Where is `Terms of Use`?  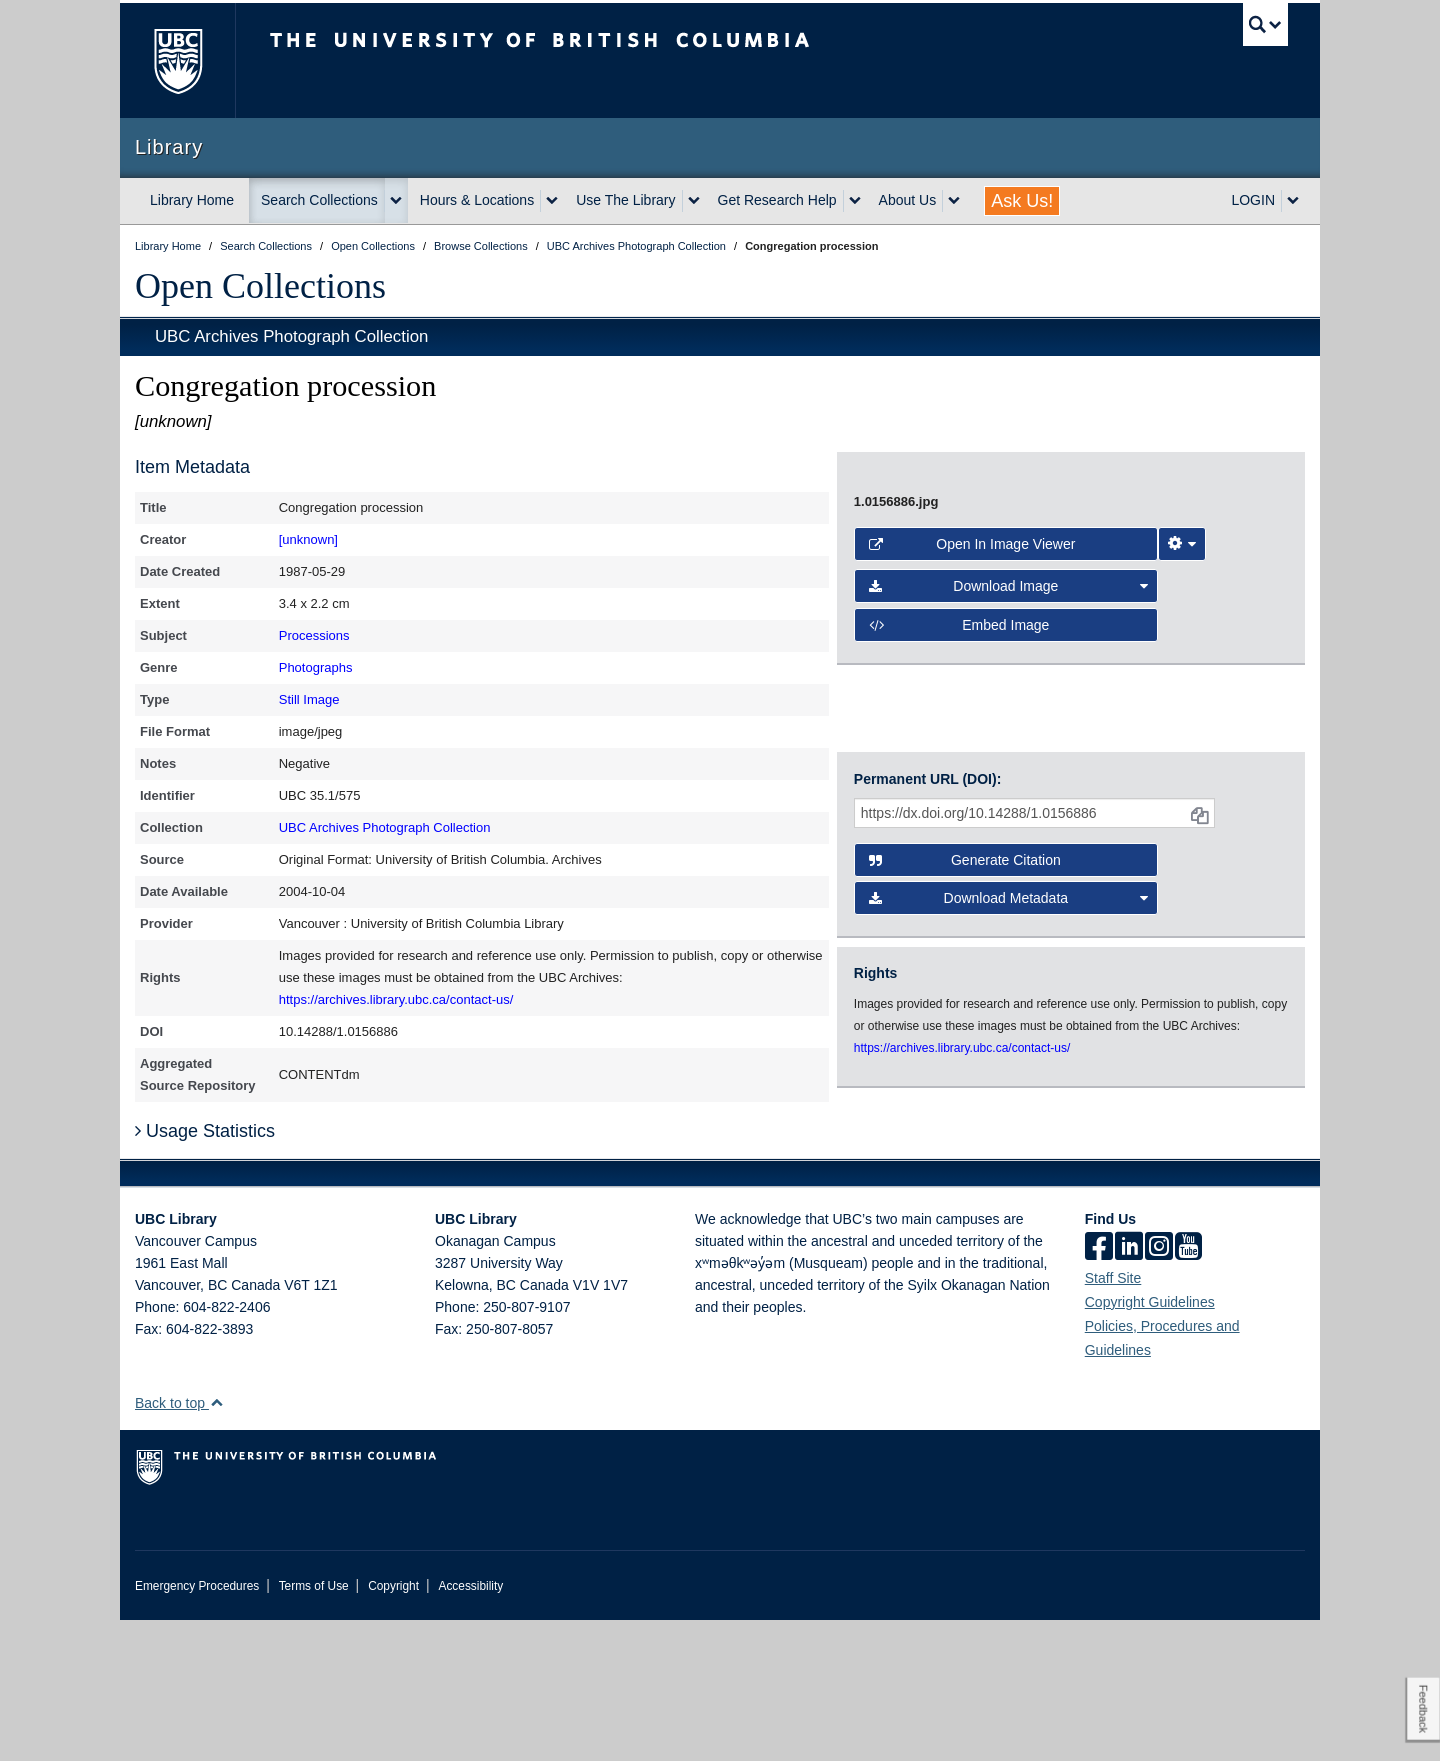 Terms of Use is located at coordinates (314, 1727).